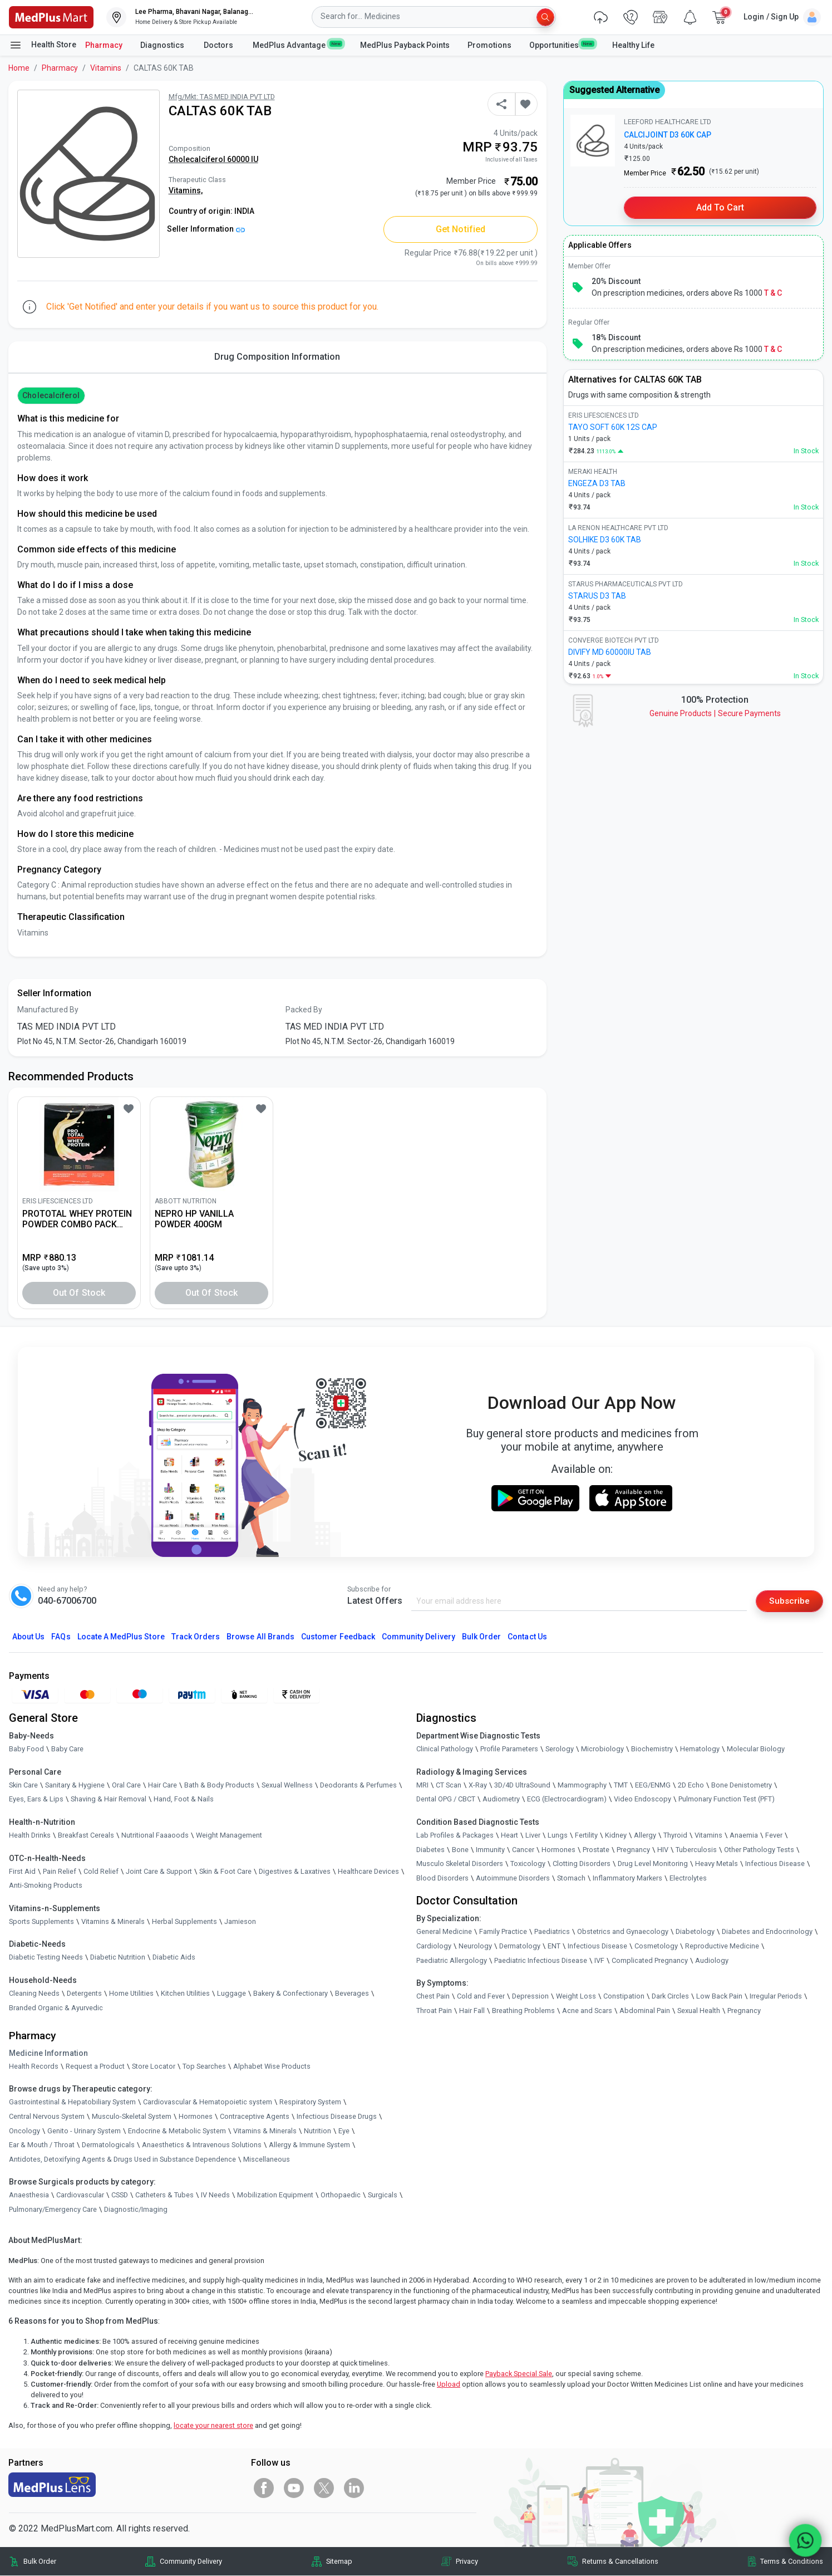 The height and width of the screenshot is (2576, 832). I want to click on Joint Care & Support [link], so click(159, 1871).